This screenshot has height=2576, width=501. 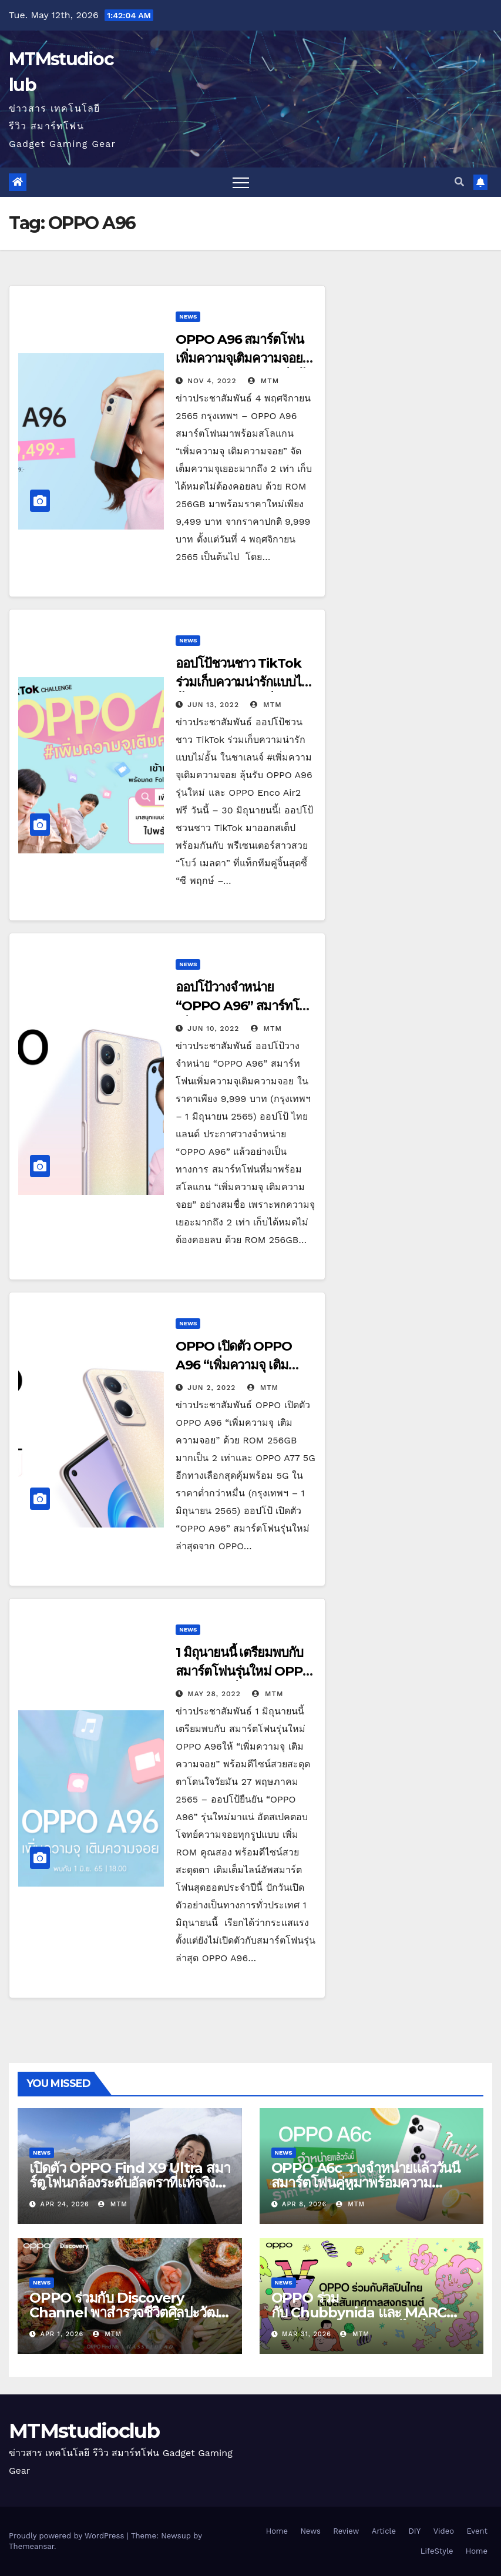 What do you see at coordinates (263, 381) in the screenshot?
I see `MTM` at bounding box center [263, 381].